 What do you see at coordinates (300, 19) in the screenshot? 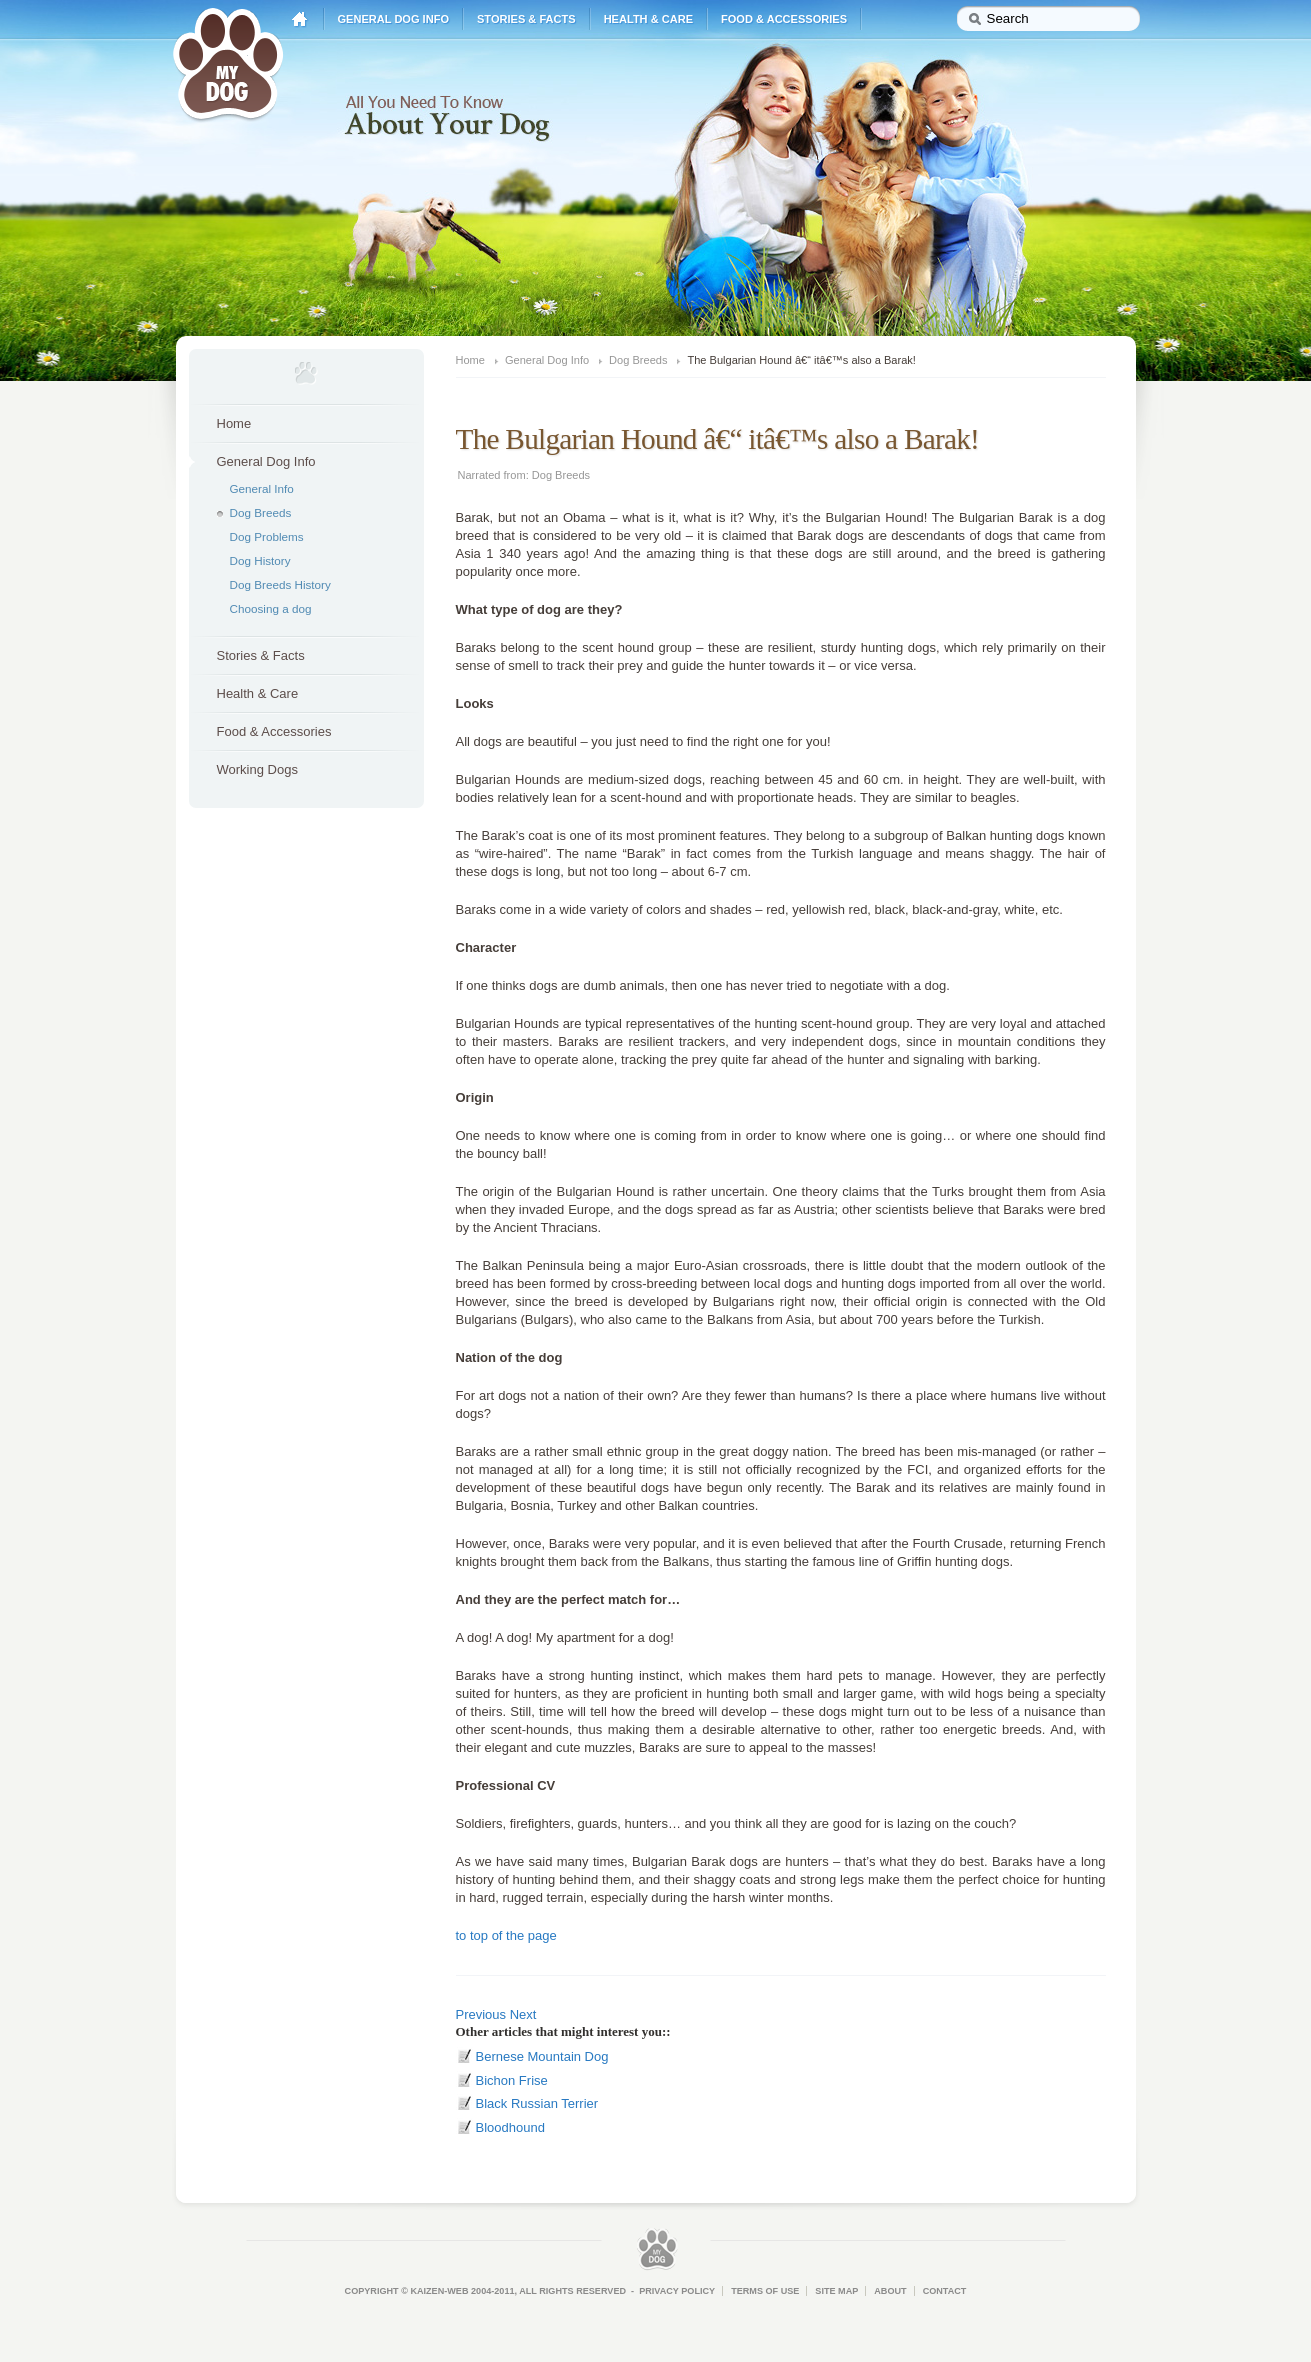
I see `Home` at bounding box center [300, 19].